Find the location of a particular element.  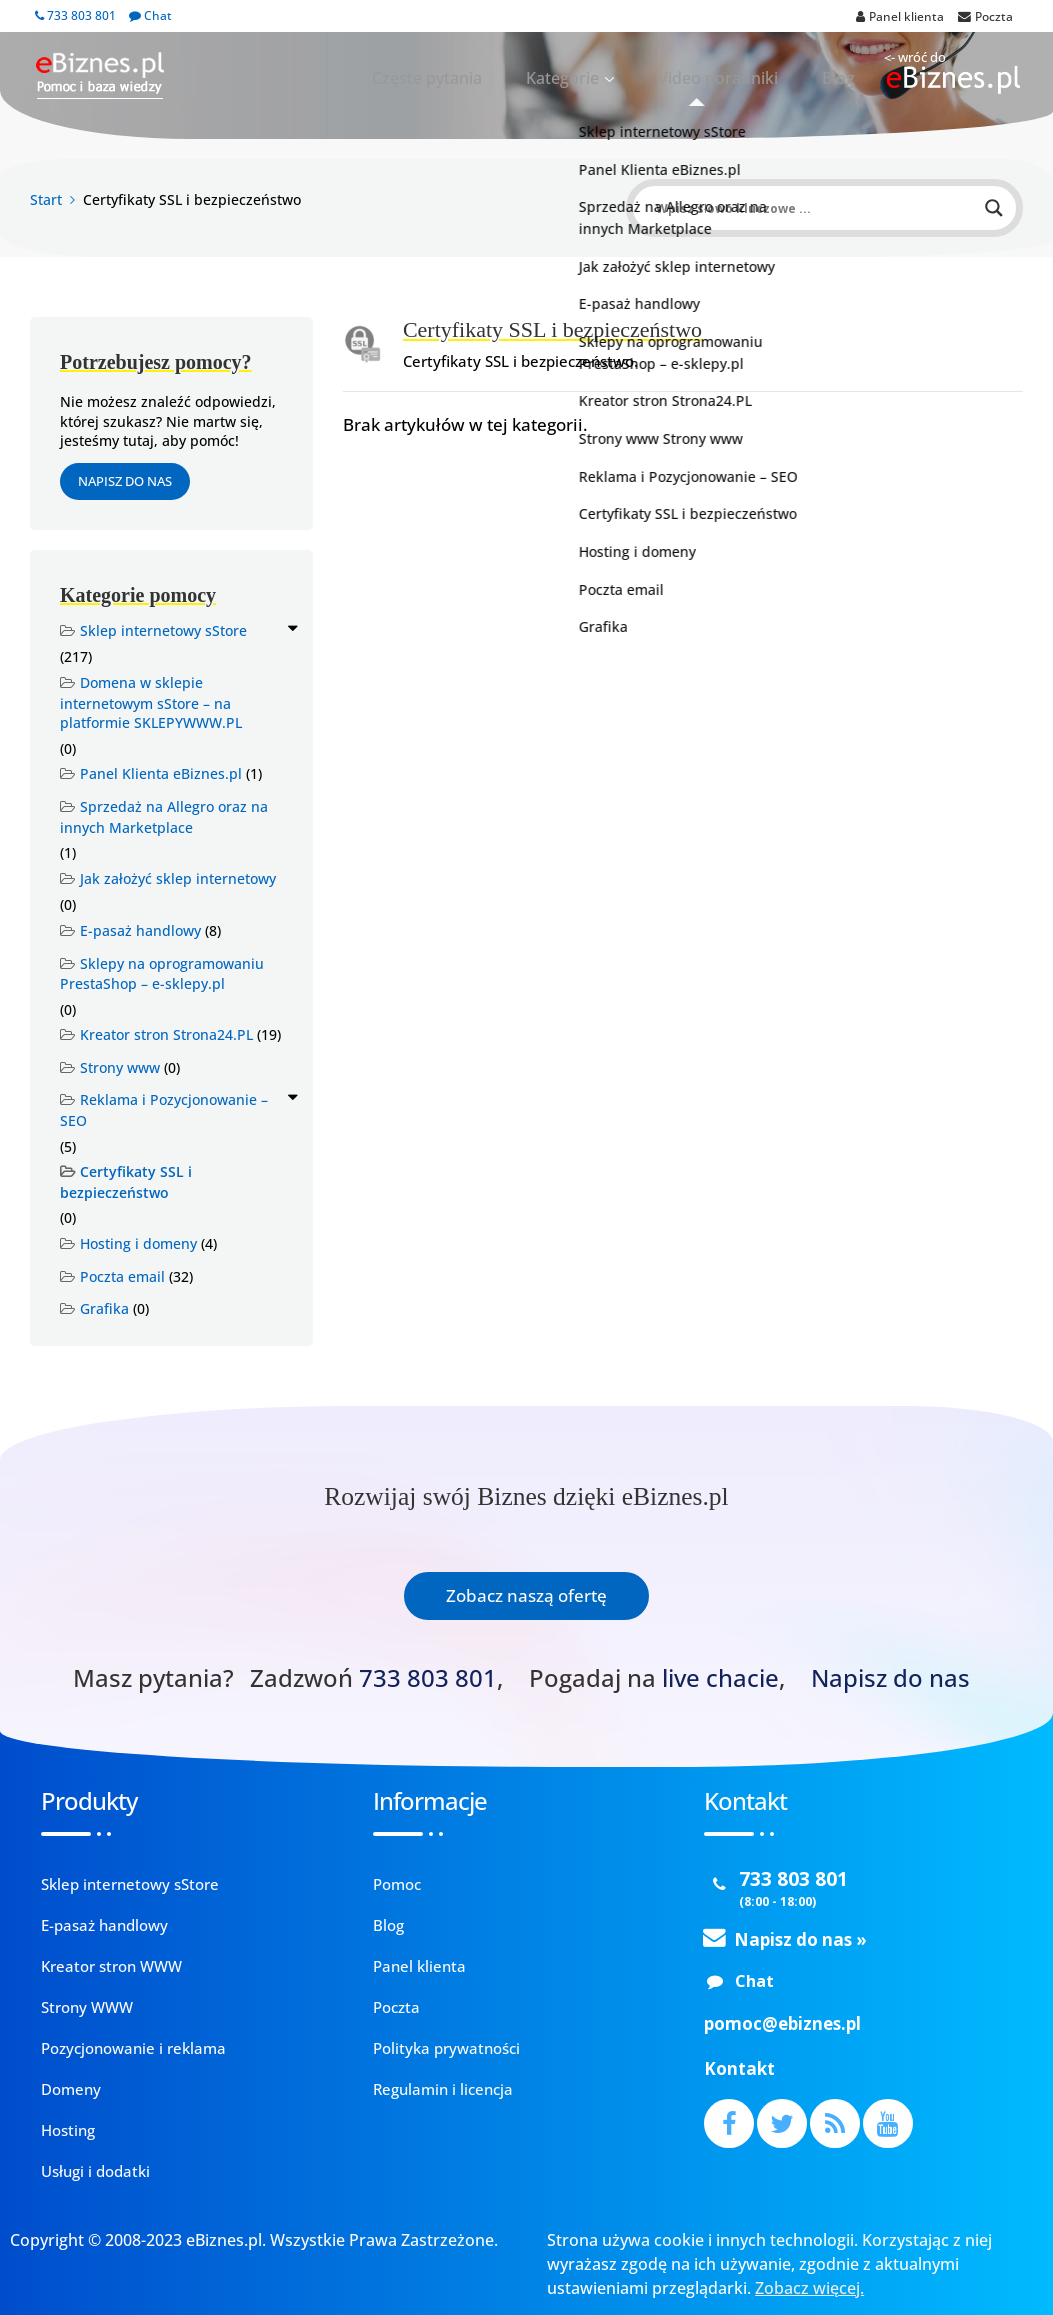

Napisz do nas is located at coordinates (125, 481).